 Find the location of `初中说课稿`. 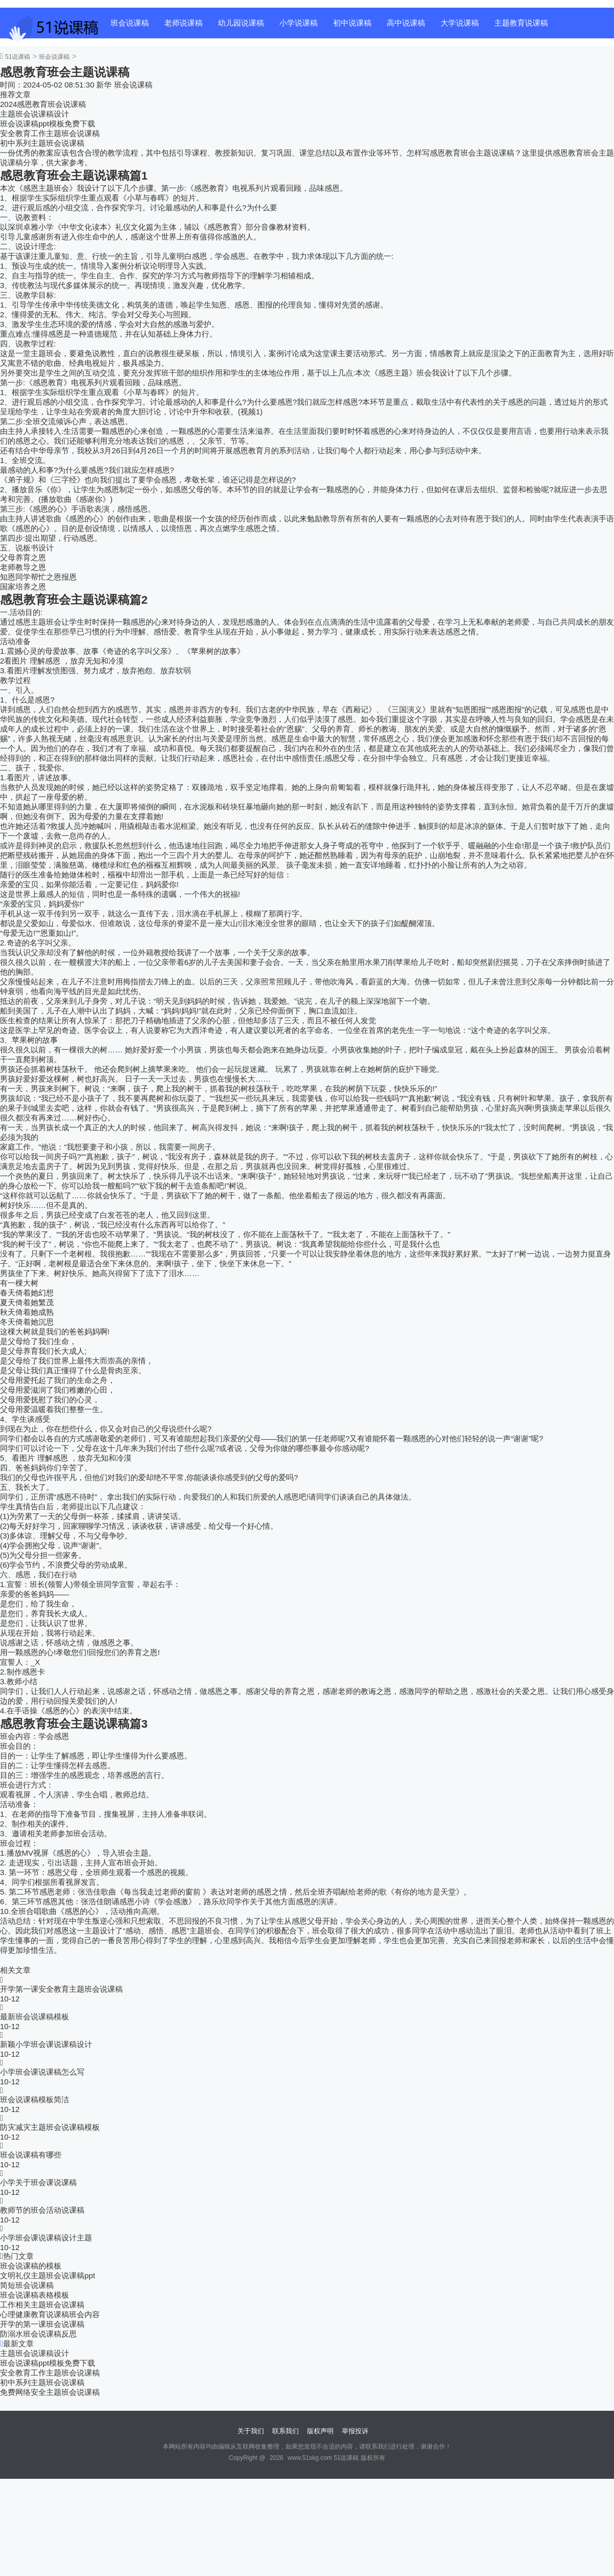

初中说课稿 is located at coordinates (352, 22).